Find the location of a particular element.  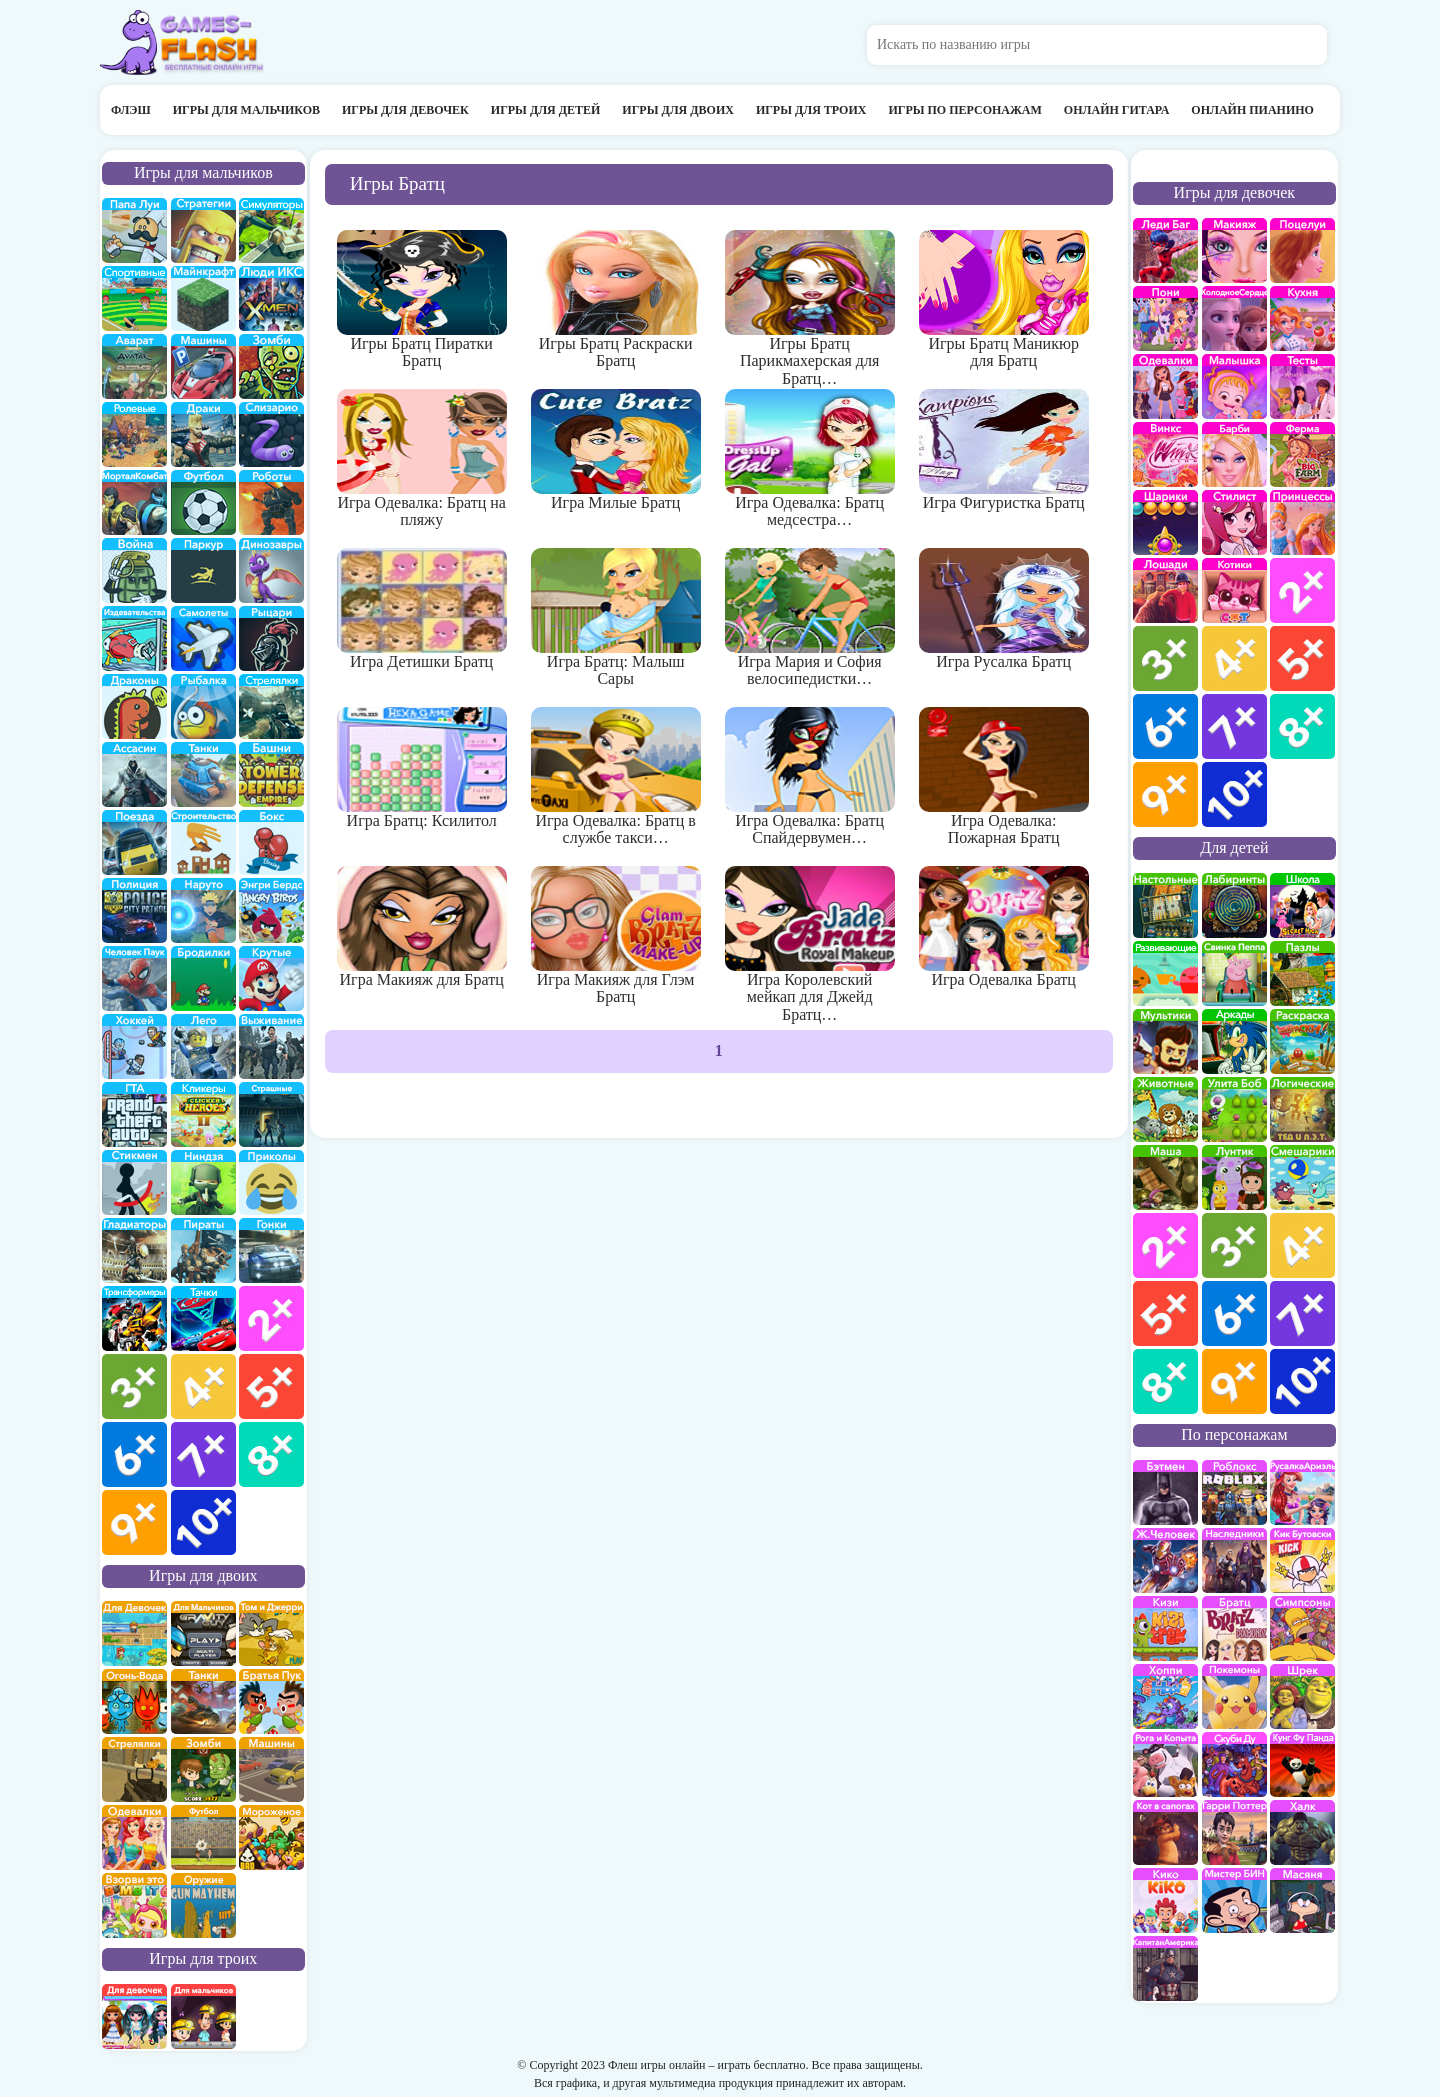

Симпсоны is located at coordinates (1302, 1628).